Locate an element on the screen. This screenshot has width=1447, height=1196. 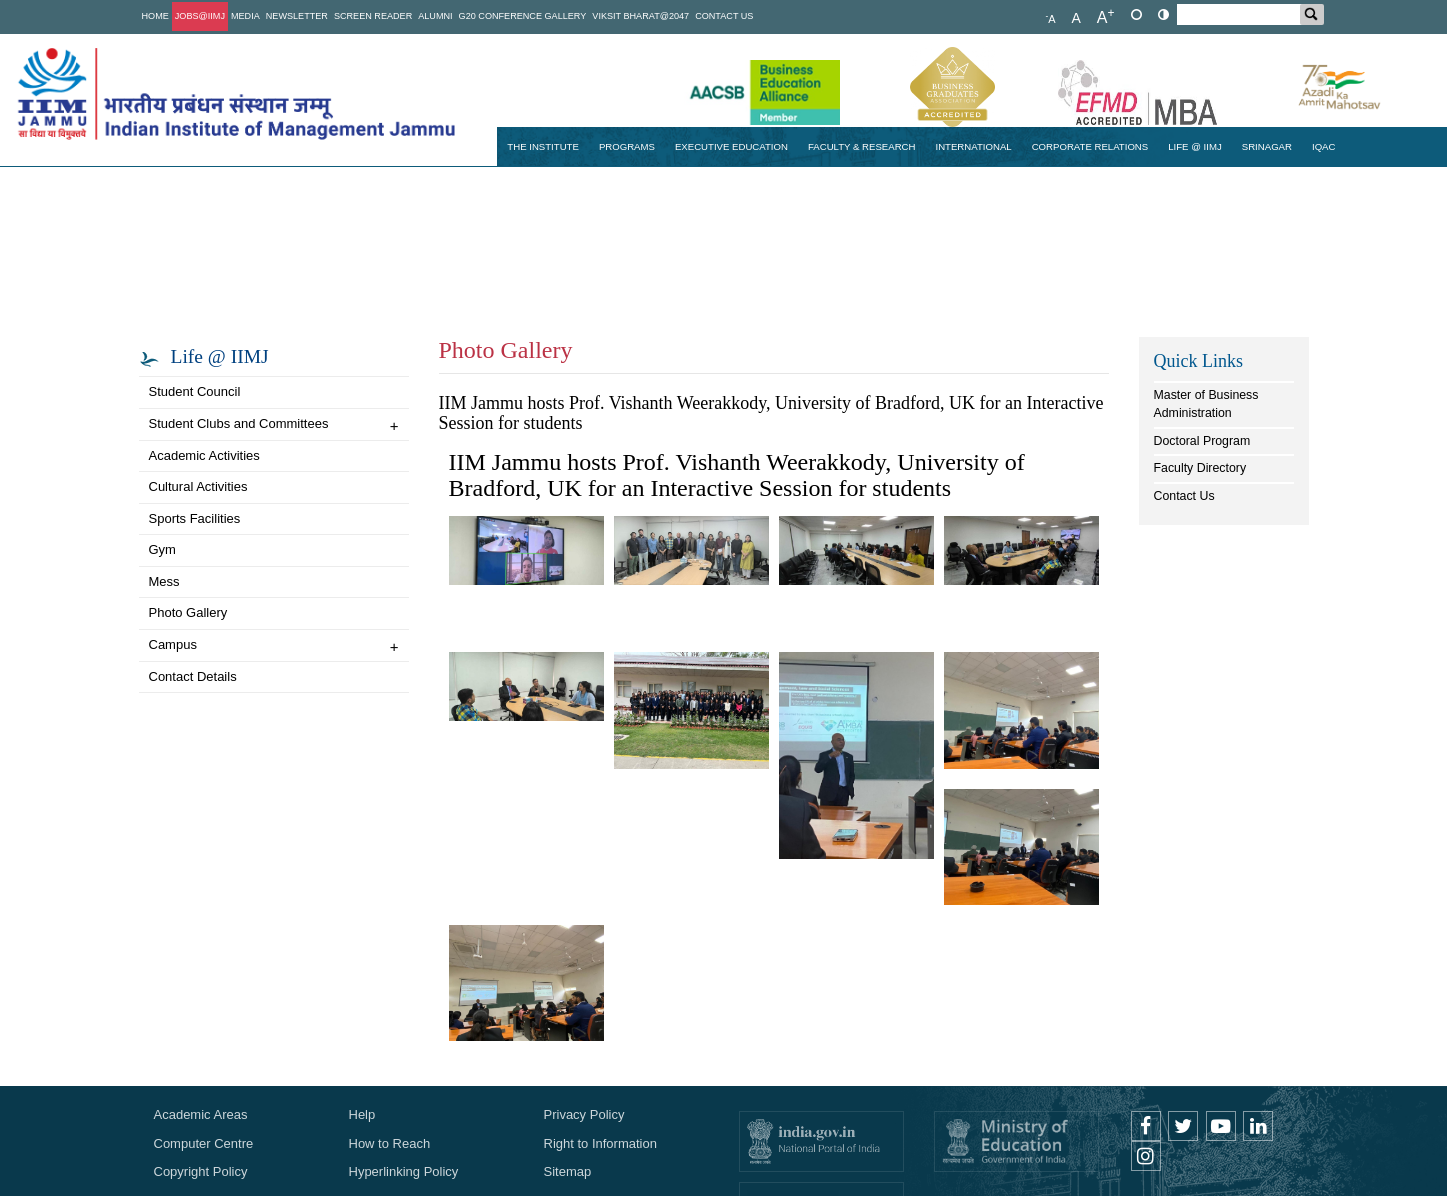
Right to Information is located at coordinates (600, 1143).